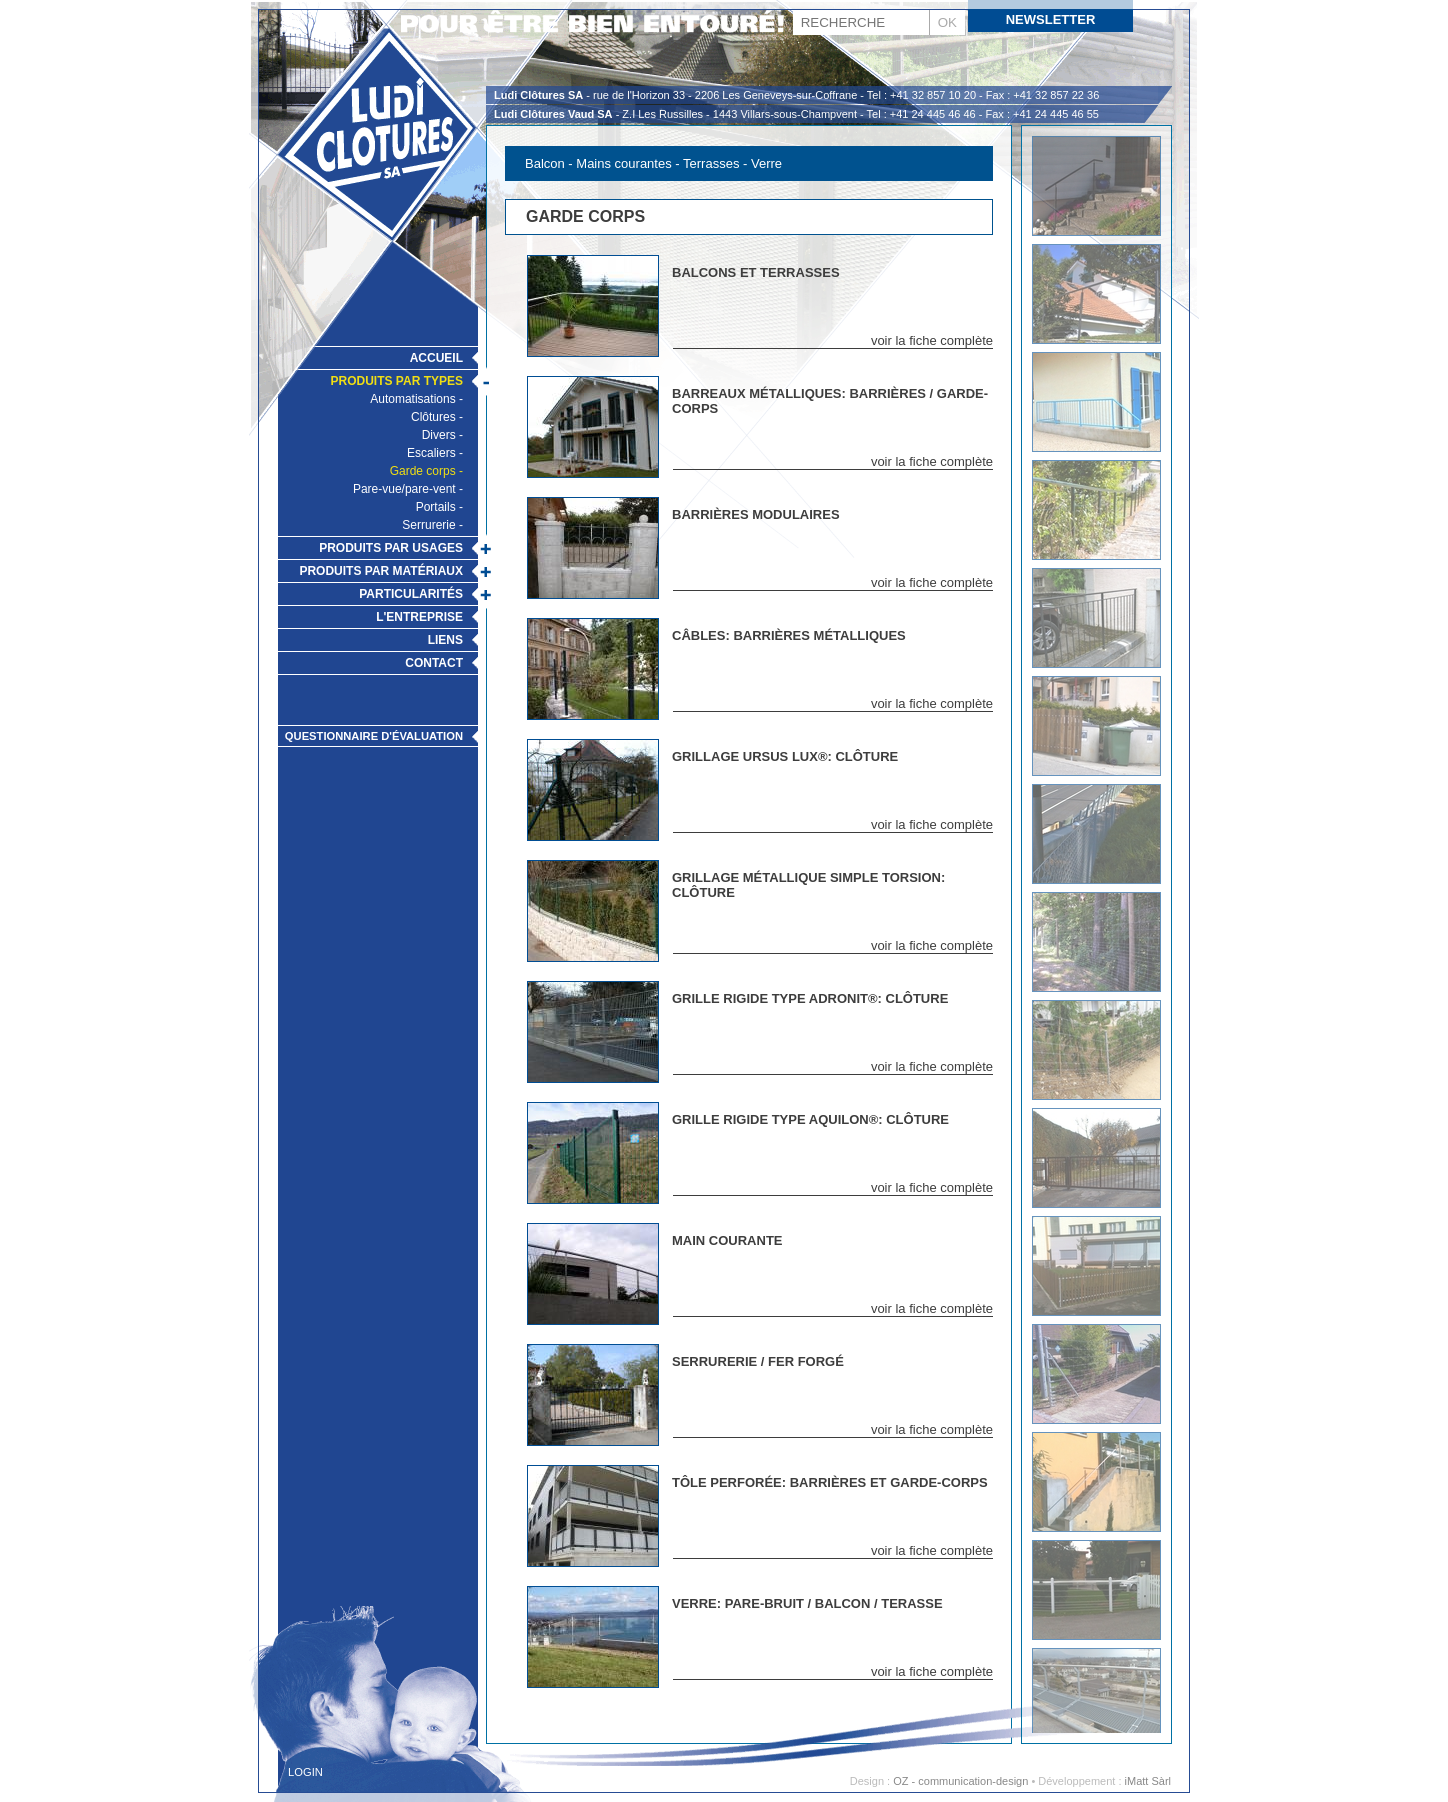  Describe the element at coordinates (428, 525) in the screenshot. I see `Serrurerie` at that location.